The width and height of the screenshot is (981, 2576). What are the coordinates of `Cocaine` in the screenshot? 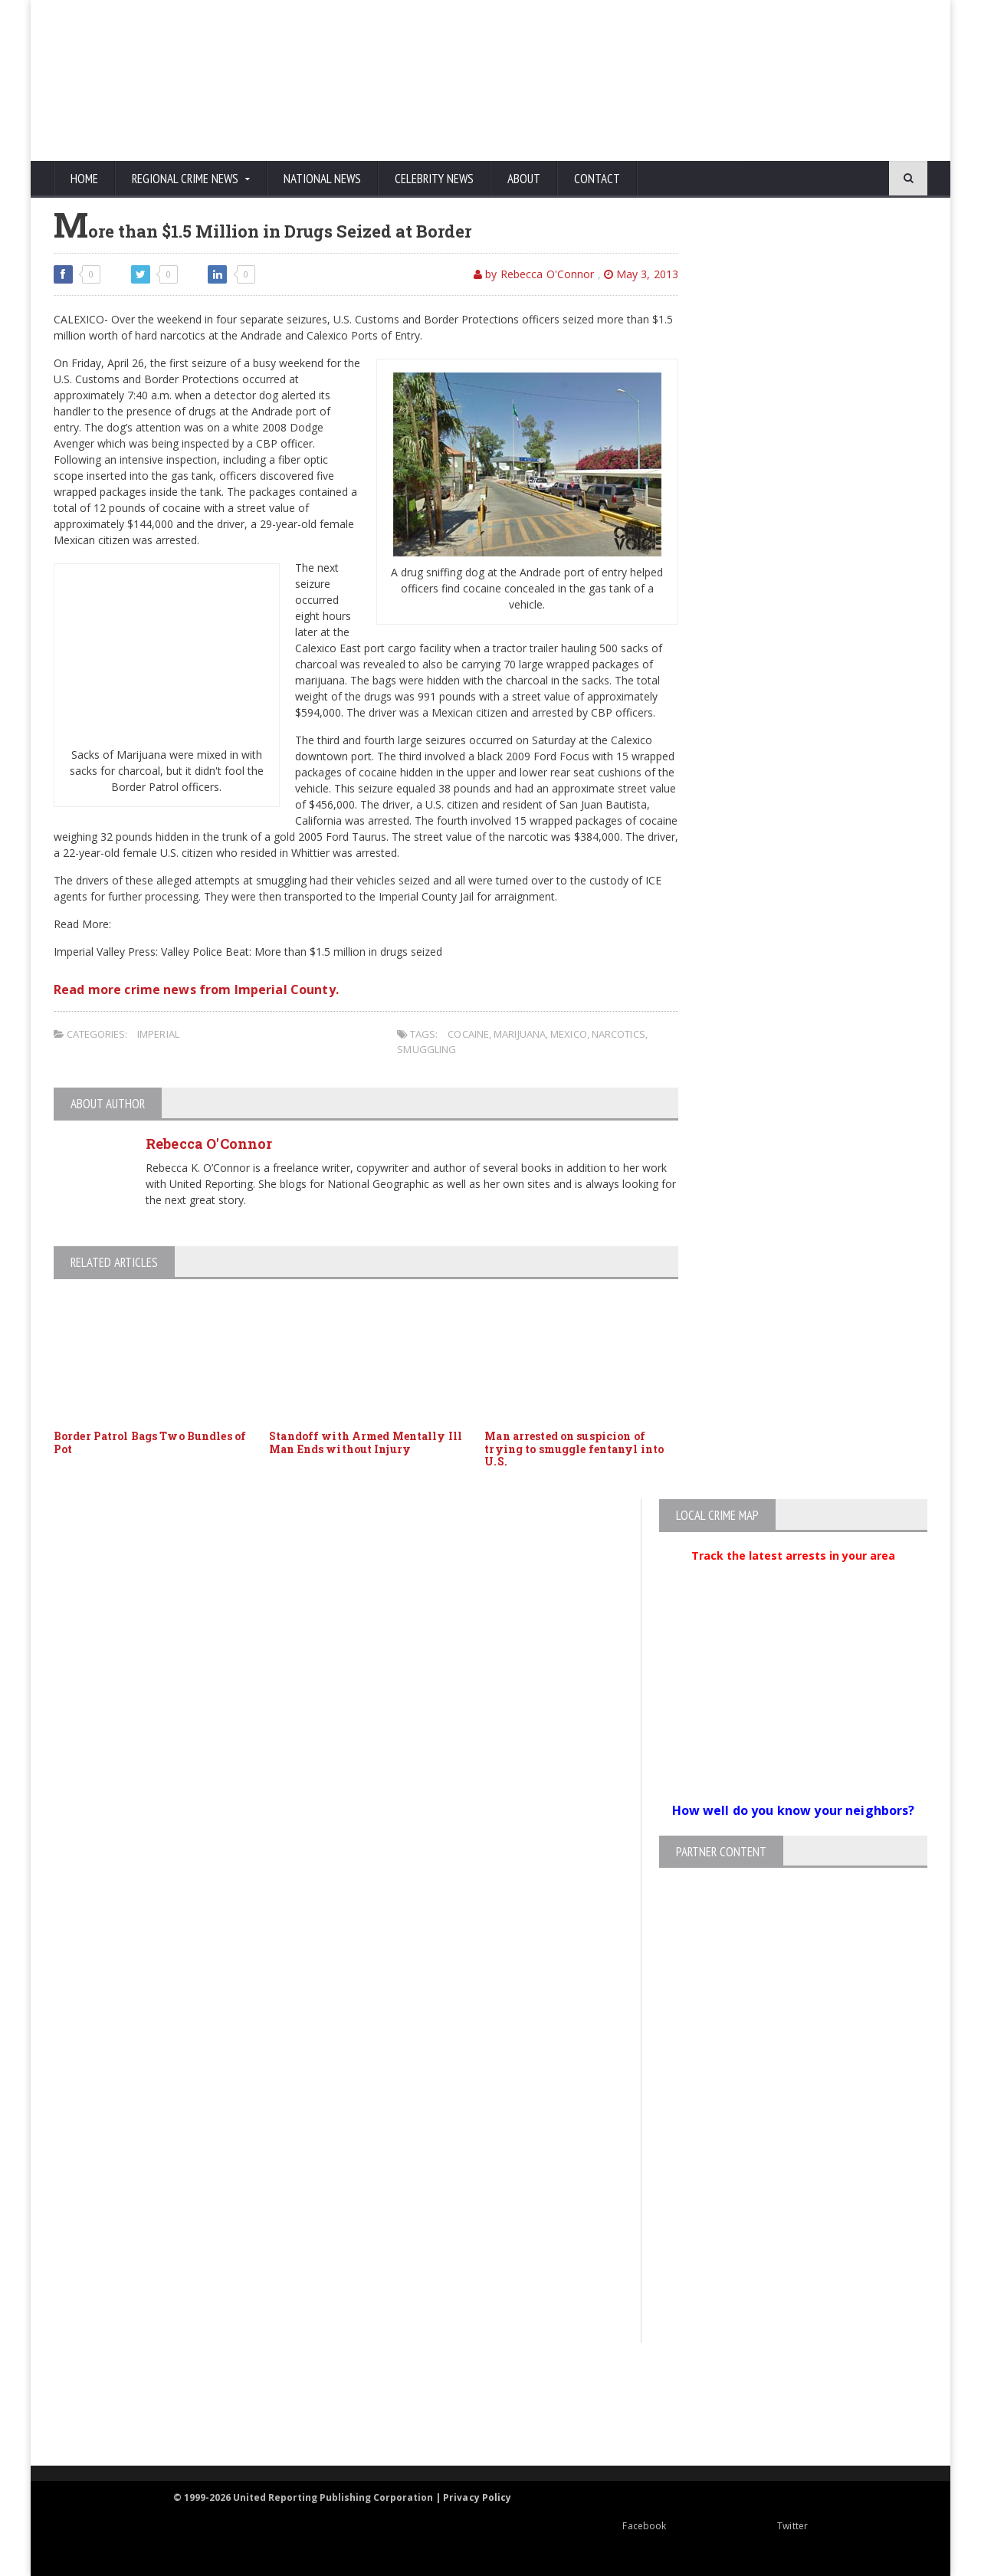 It's located at (468, 1034).